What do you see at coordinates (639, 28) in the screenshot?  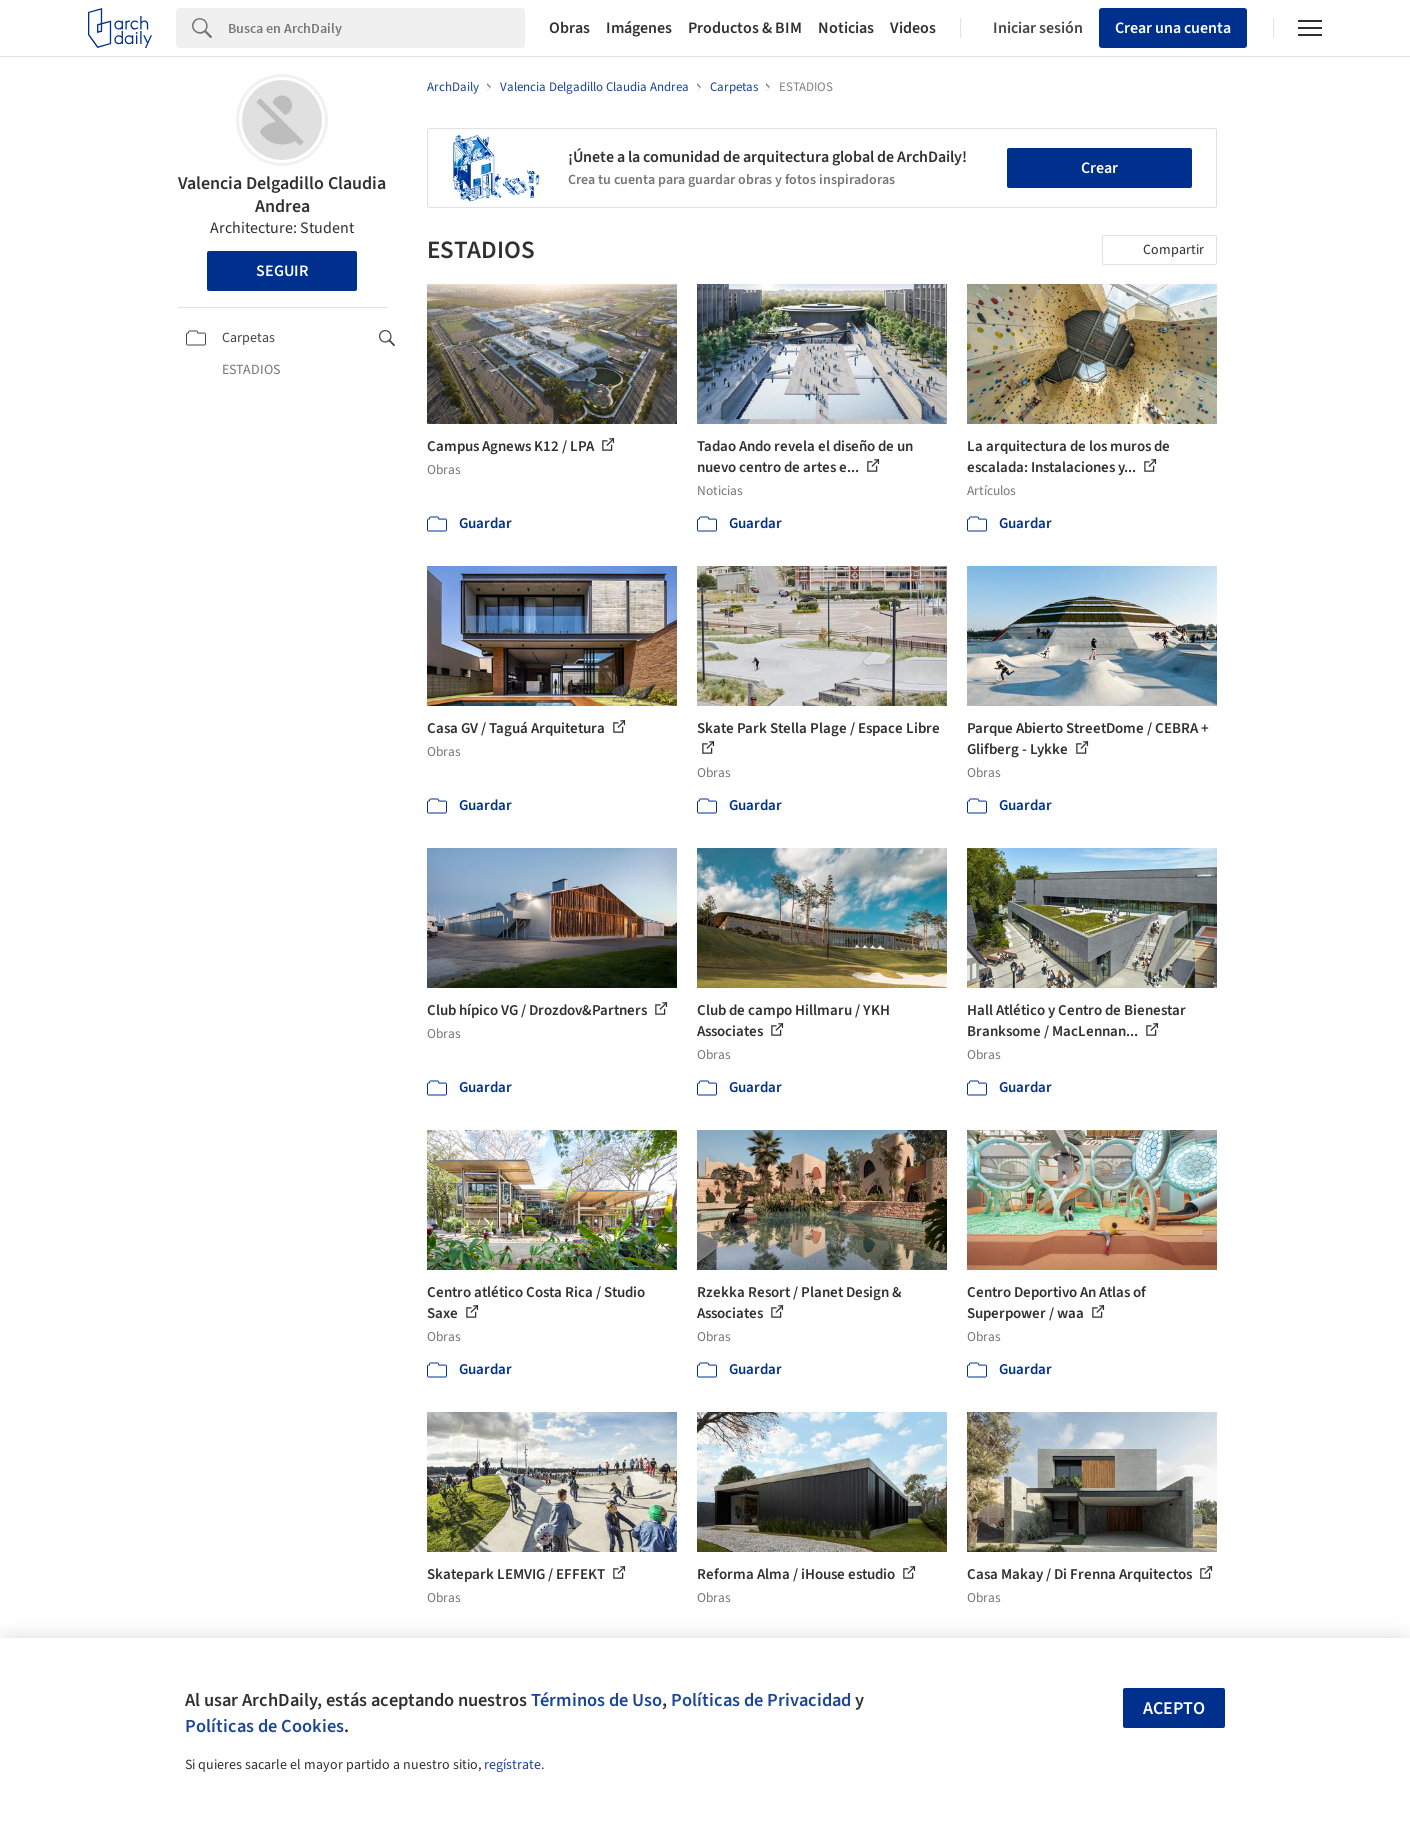 I see `Imágenes` at bounding box center [639, 28].